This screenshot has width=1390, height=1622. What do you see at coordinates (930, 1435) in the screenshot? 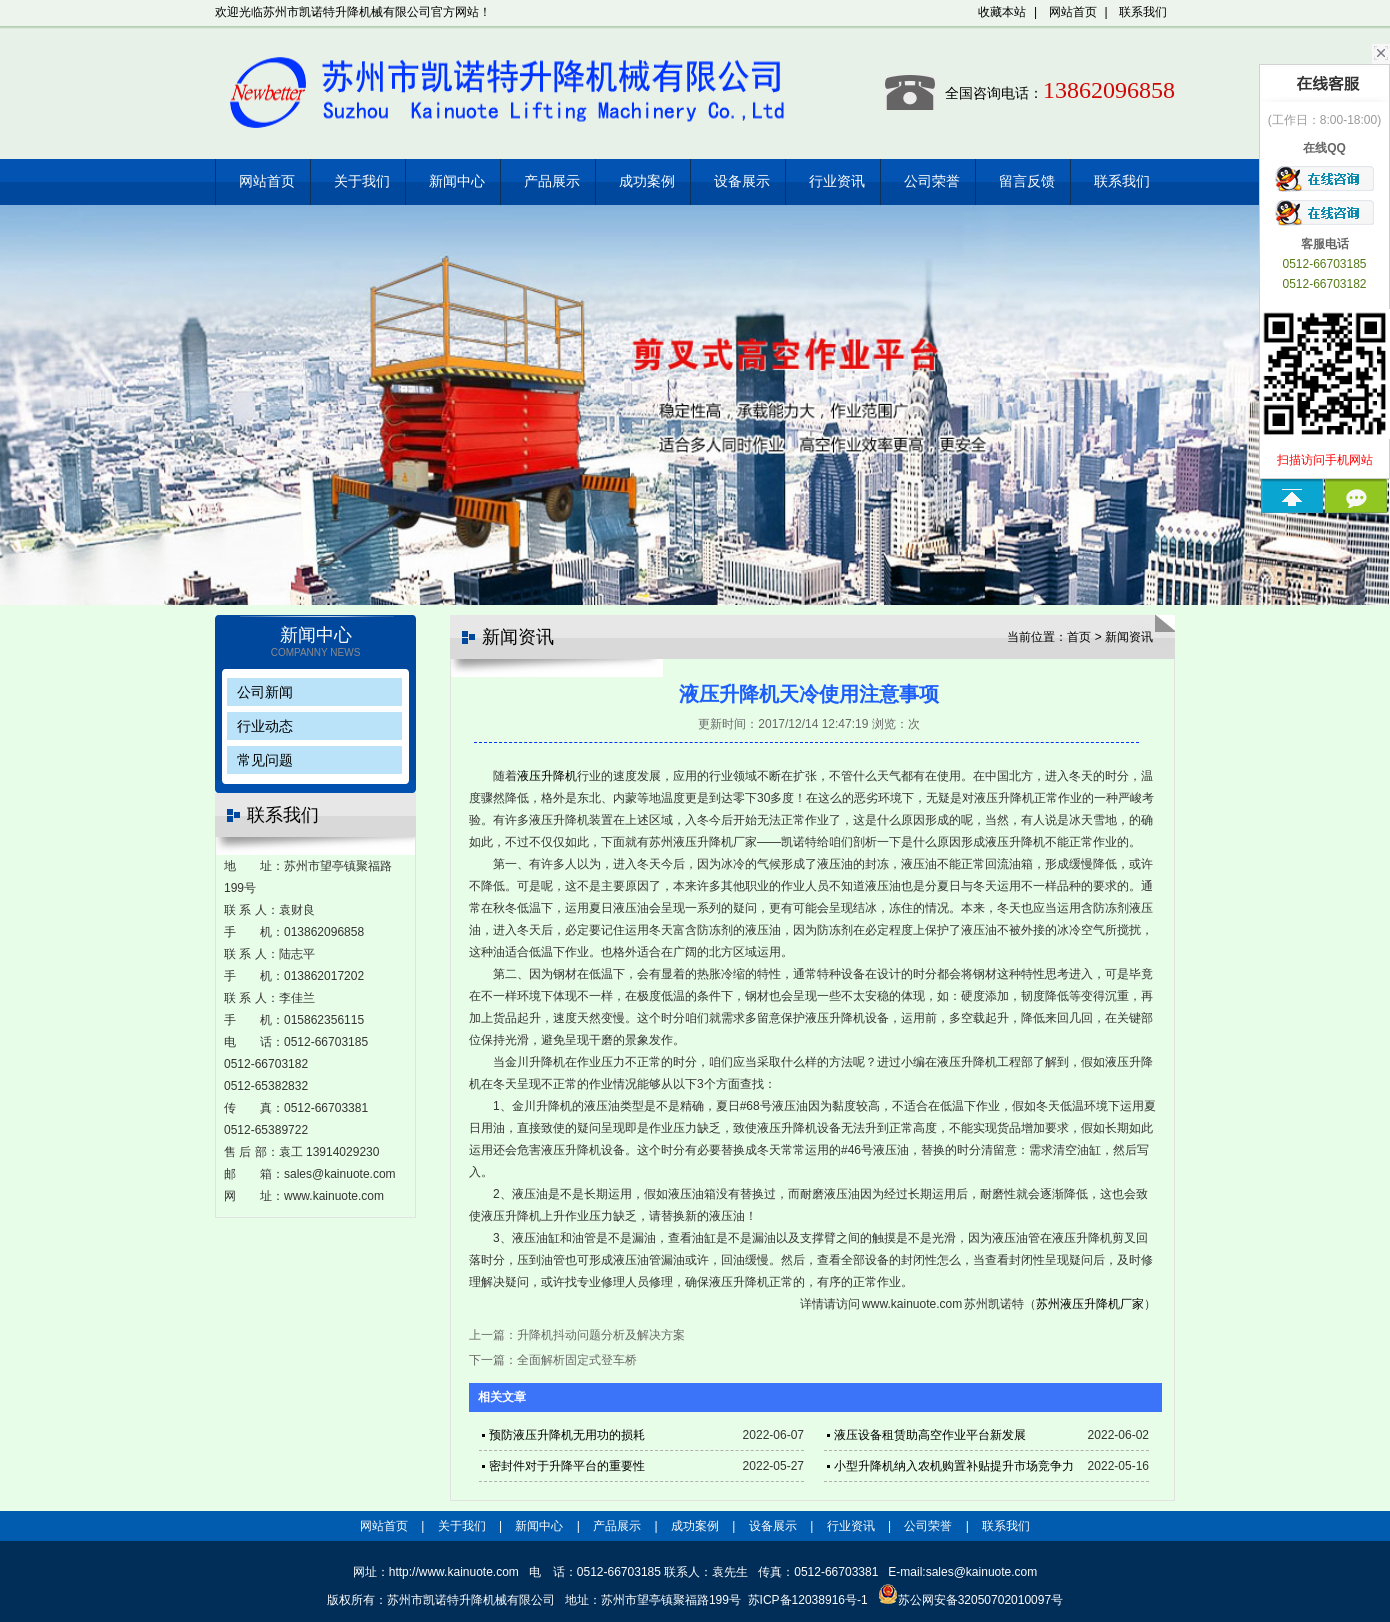
I see `液压设备租赁助高空作业平台新发展` at bounding box center [930, 1435].